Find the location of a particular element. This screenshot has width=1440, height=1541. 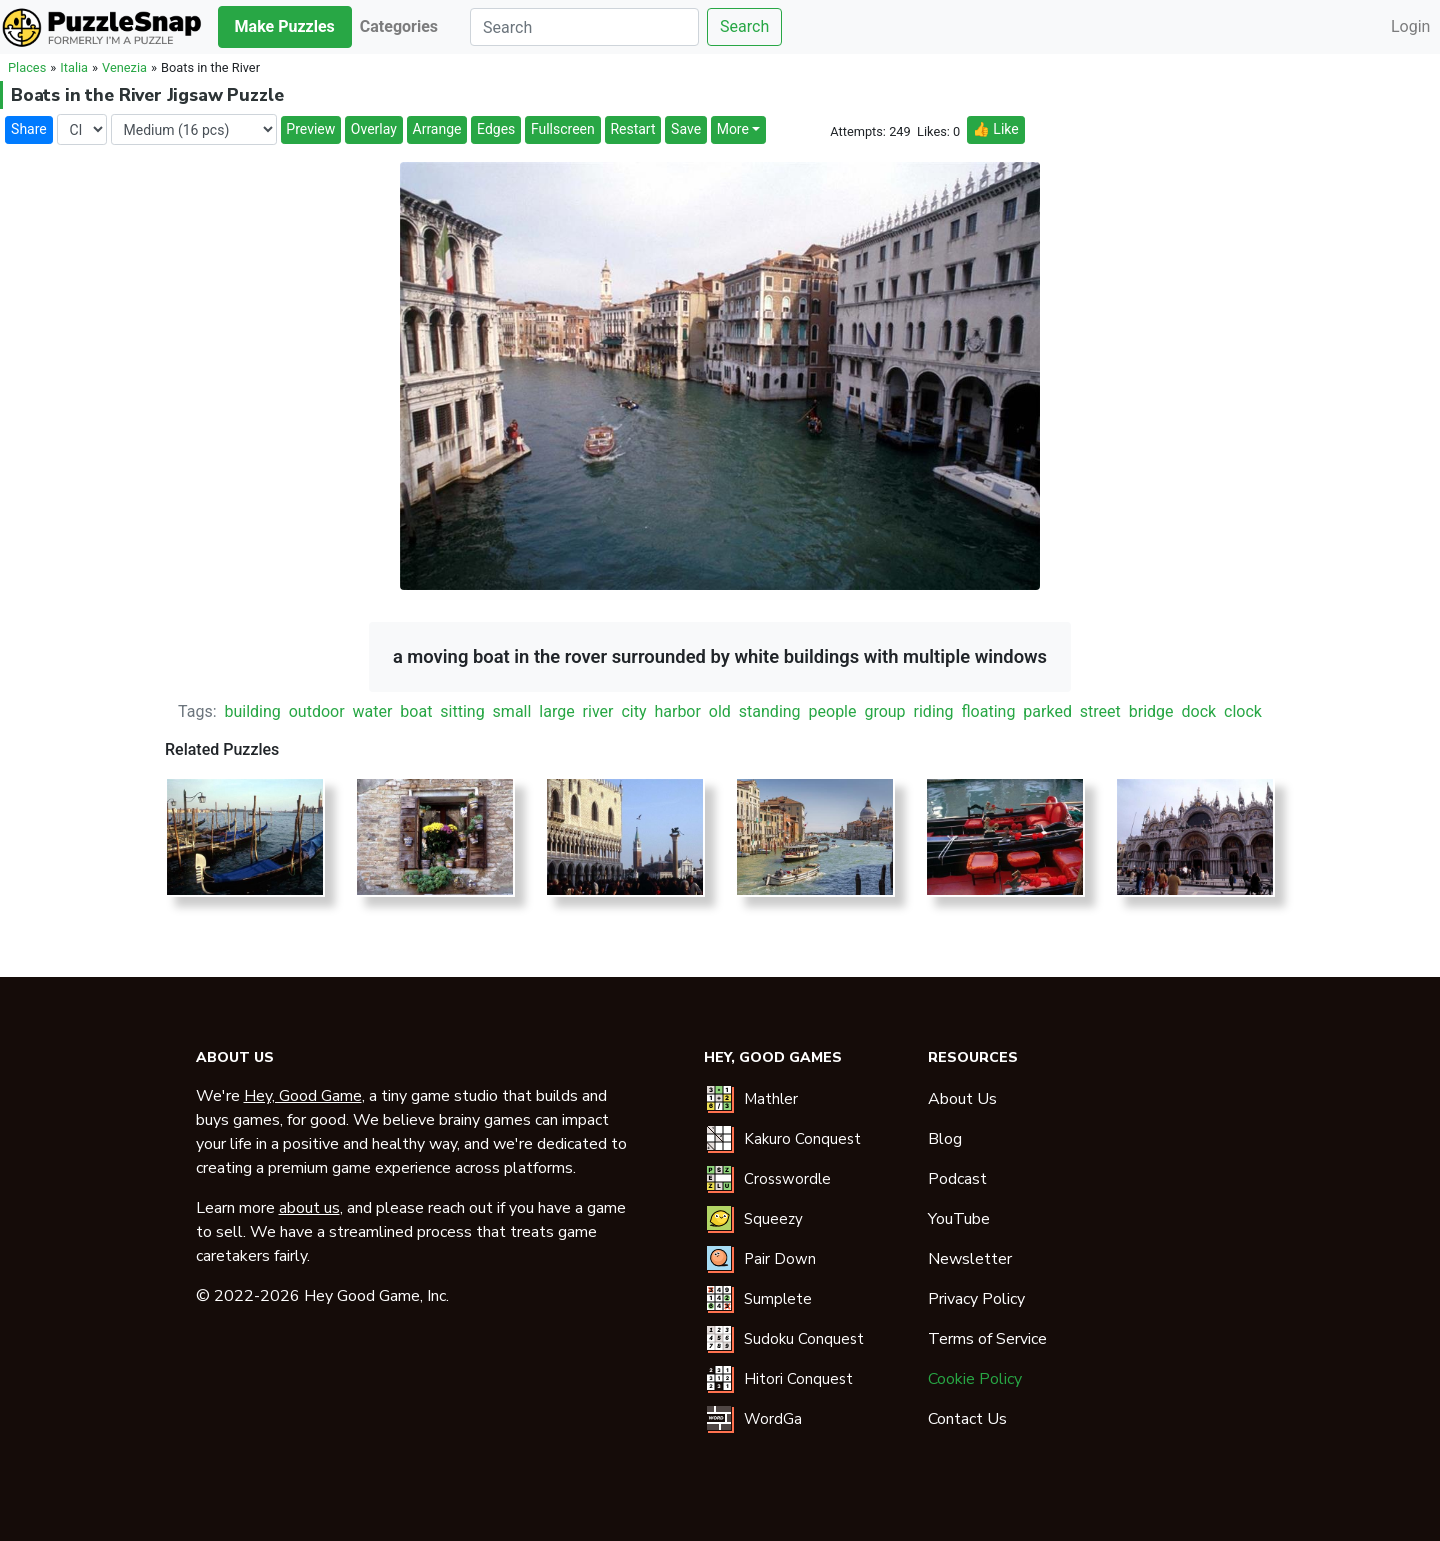

Search is located at coordinates (744, 26).